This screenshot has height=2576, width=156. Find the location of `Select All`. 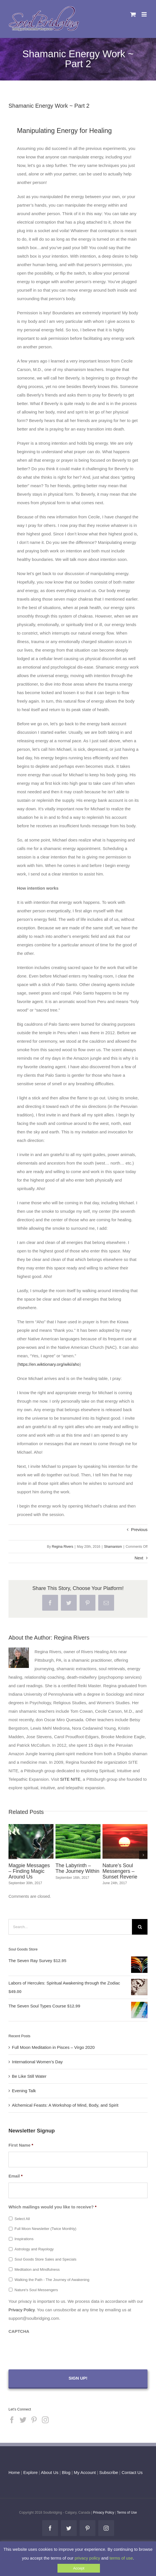

Select All is located at coordinates (22, 2219).